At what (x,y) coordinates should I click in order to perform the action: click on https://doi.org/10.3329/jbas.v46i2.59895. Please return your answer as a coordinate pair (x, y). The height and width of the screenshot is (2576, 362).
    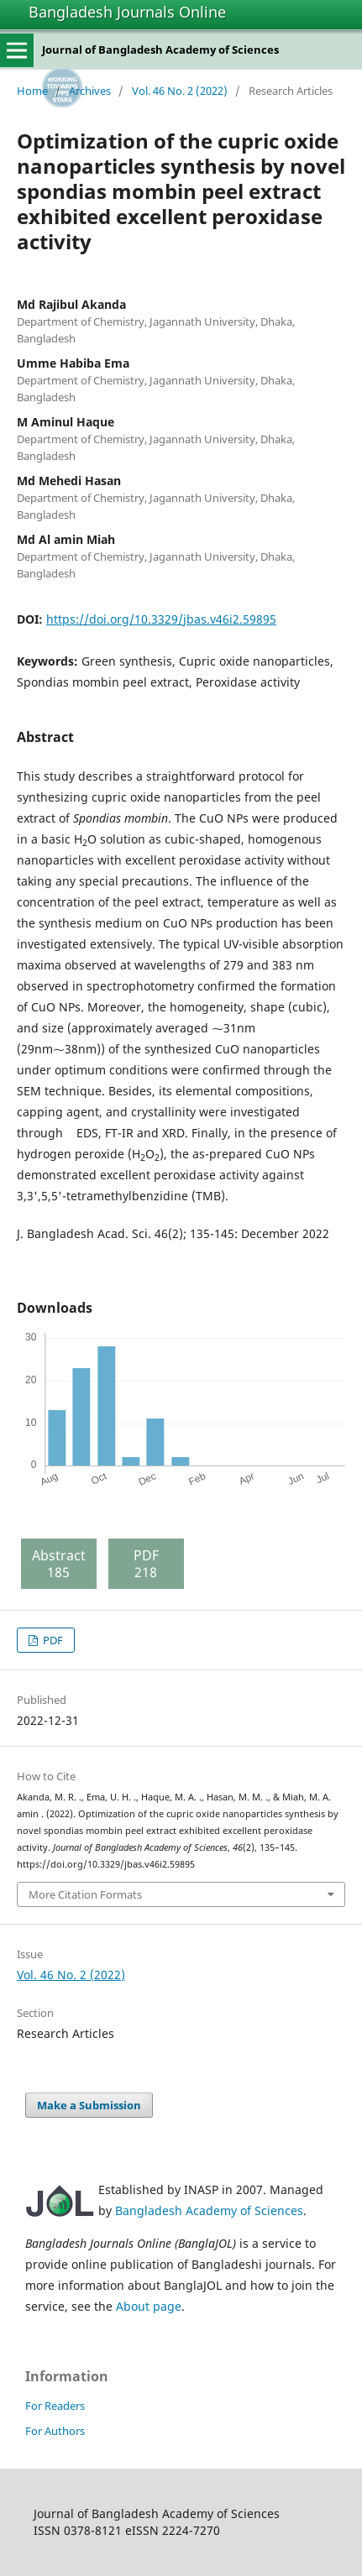
    Looking at the image, I should click on (161, 619).